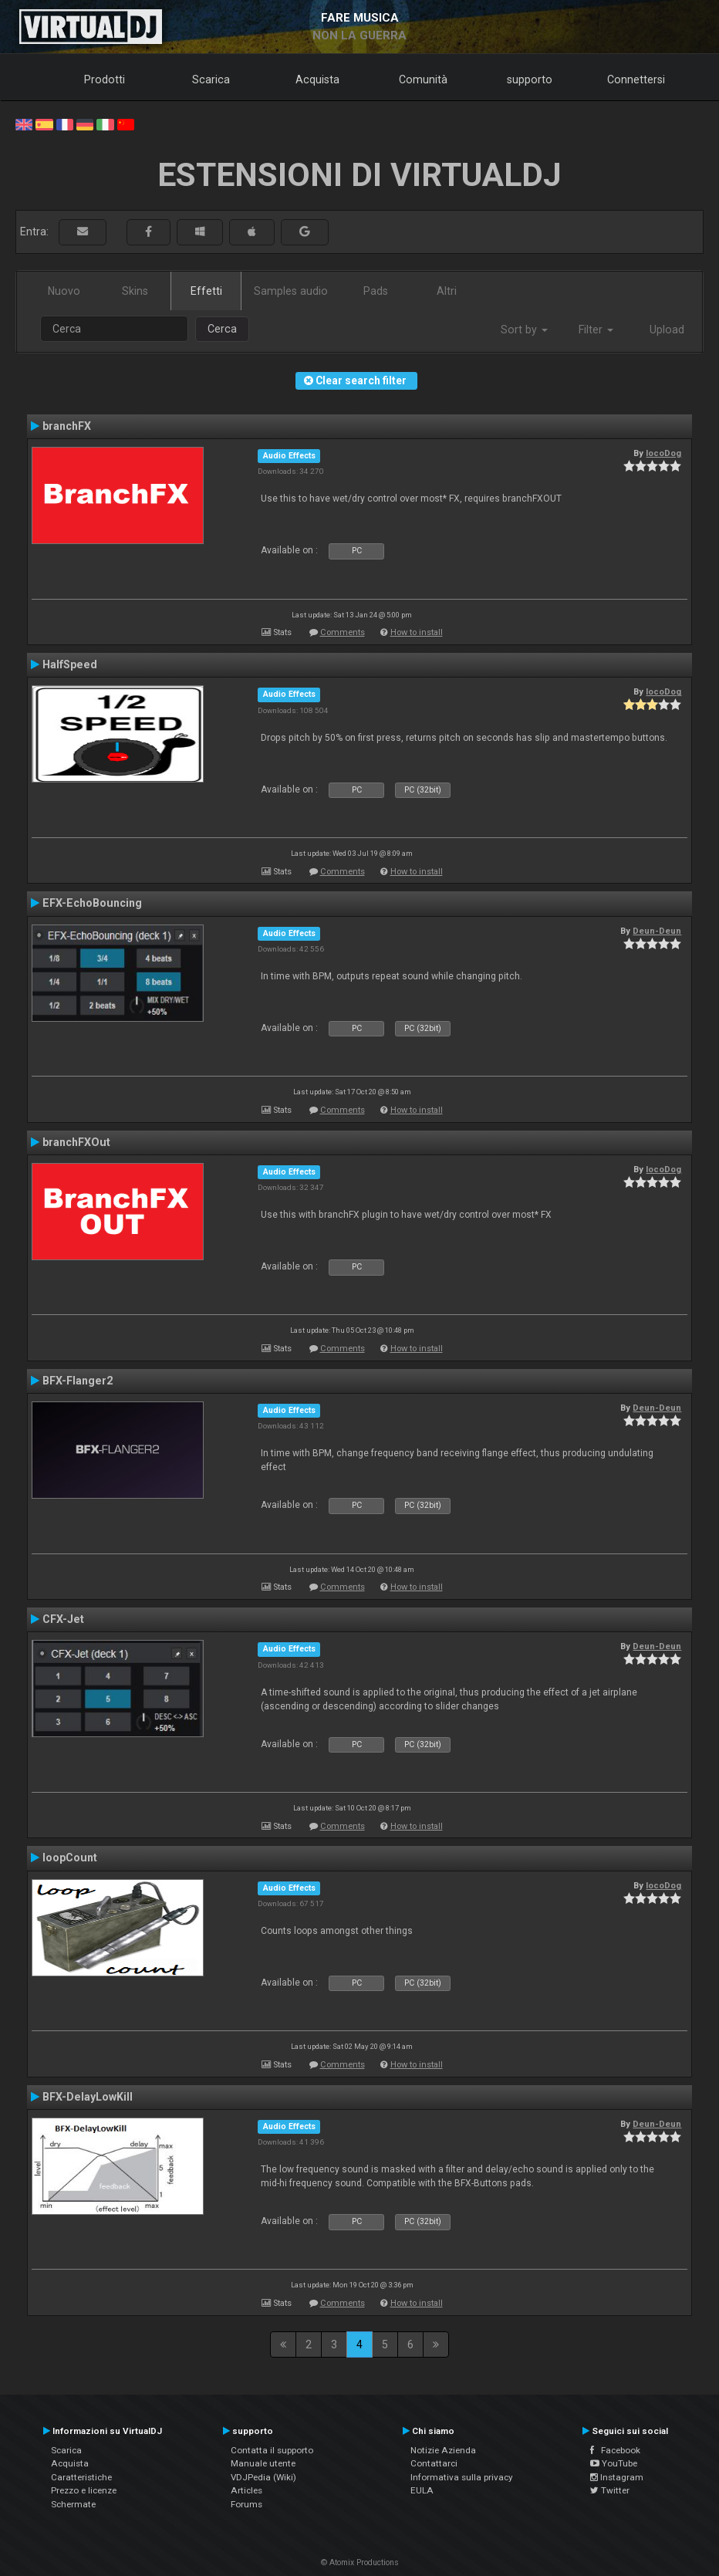 The image size is (719, 2576). What do you see at coordinates (246, 2504) in the screenshot?
I see `Forums` at bounding box center [246, 2504].